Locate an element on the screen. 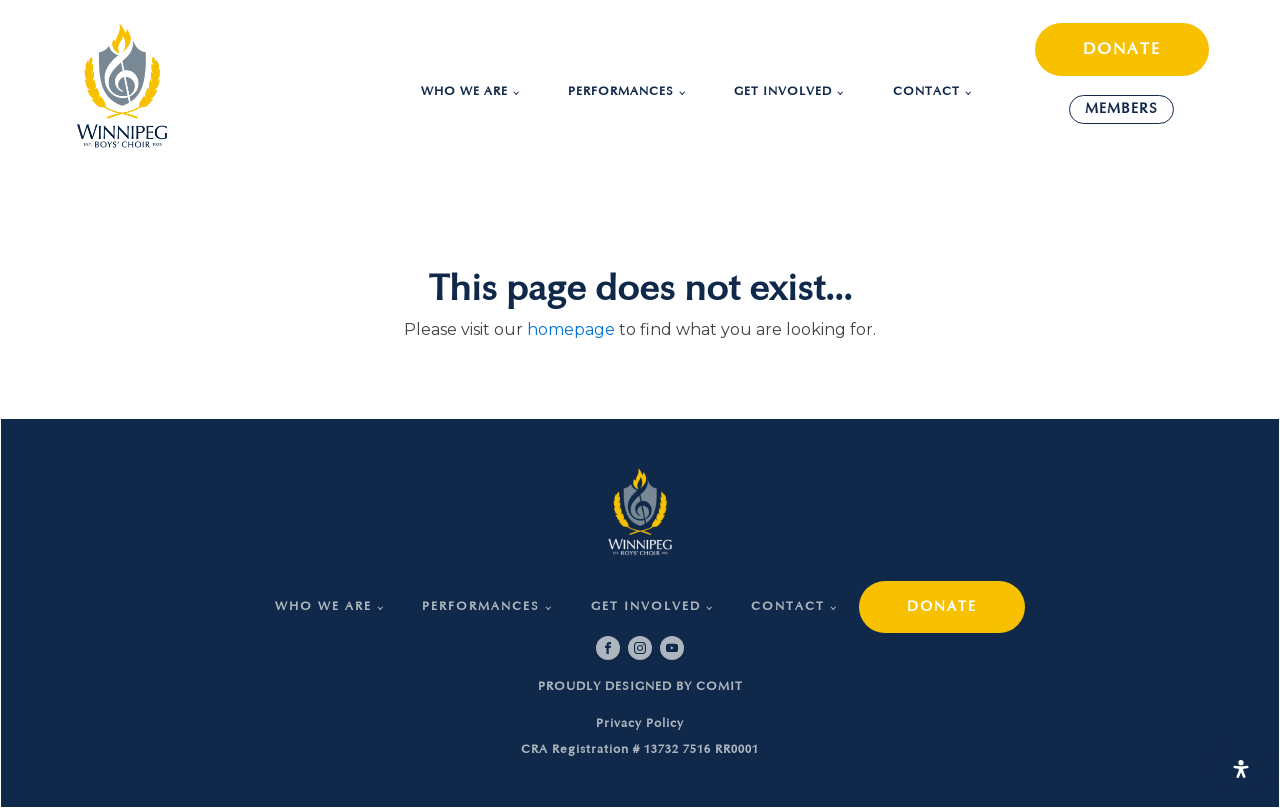 This screenshot has height=808, width=1280. Performances is located at coordinates (621, 91).